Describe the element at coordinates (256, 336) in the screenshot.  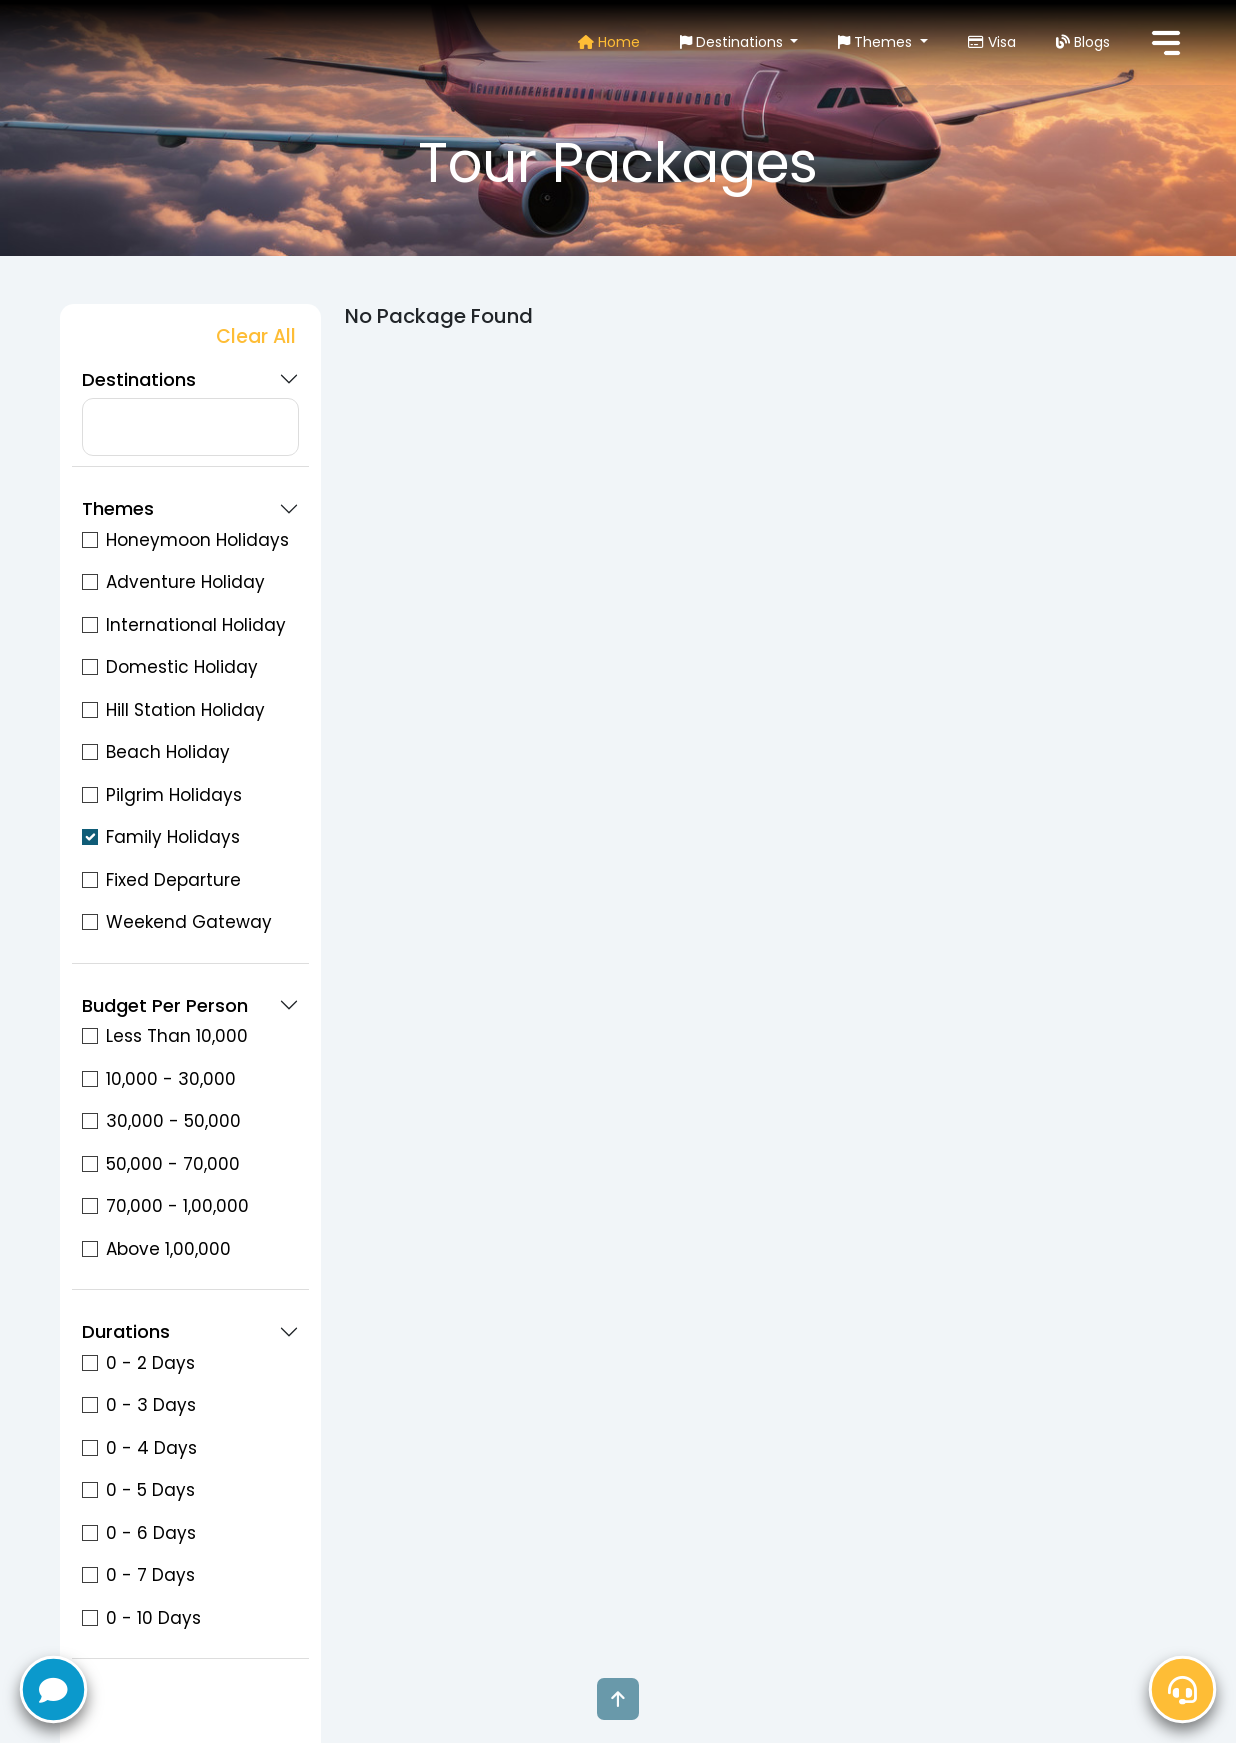
I see `Clear All` at that location.